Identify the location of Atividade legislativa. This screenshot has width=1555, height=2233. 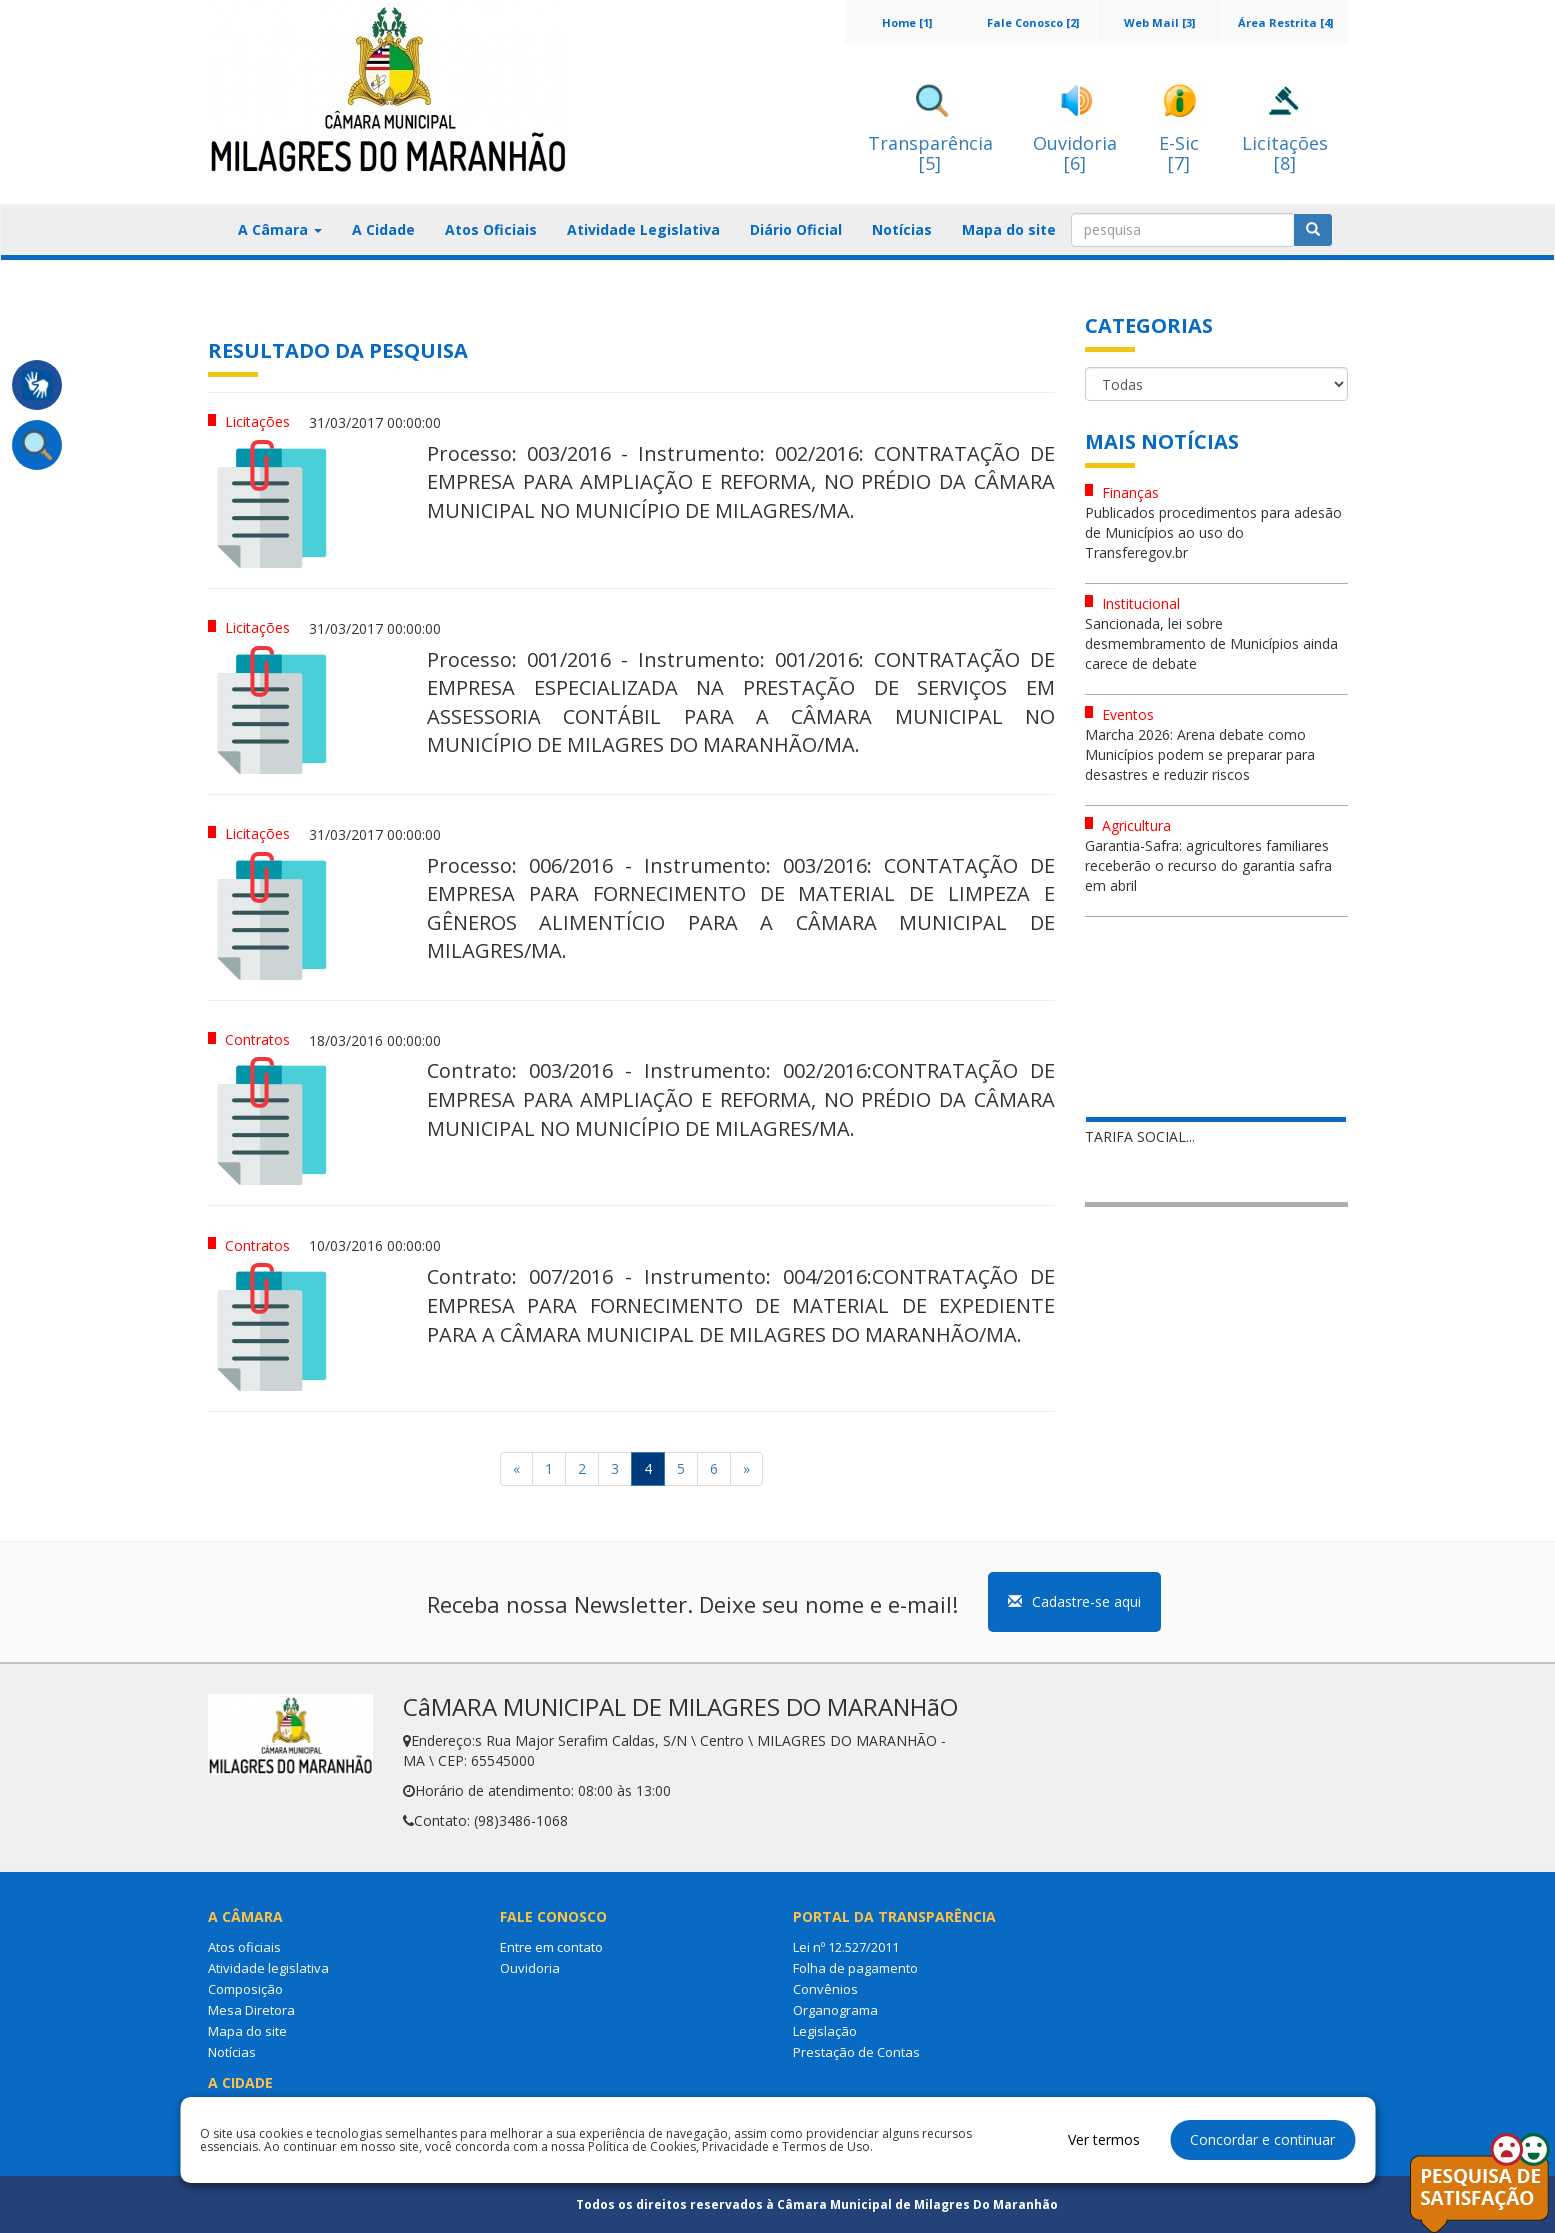
(268, 1968).